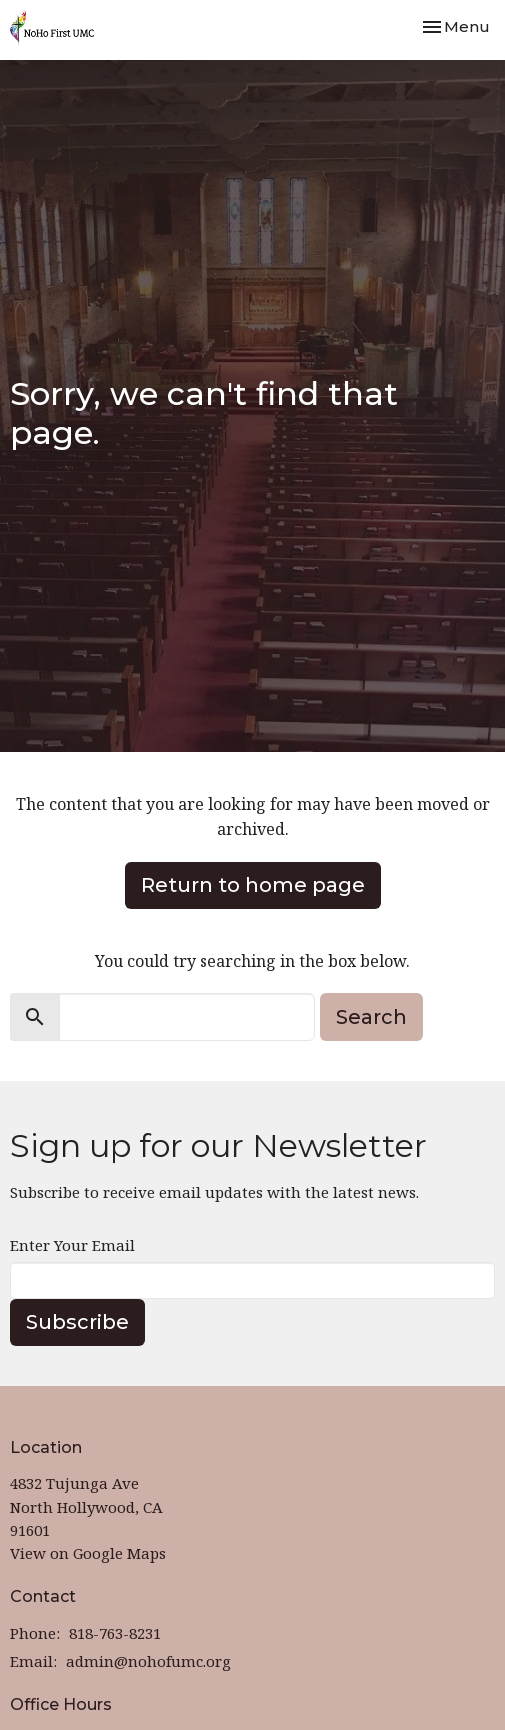 The image size is (505, 1730). Describe the element at coordinates (371, 1017) in the screenshot. I see `Search` at that location.